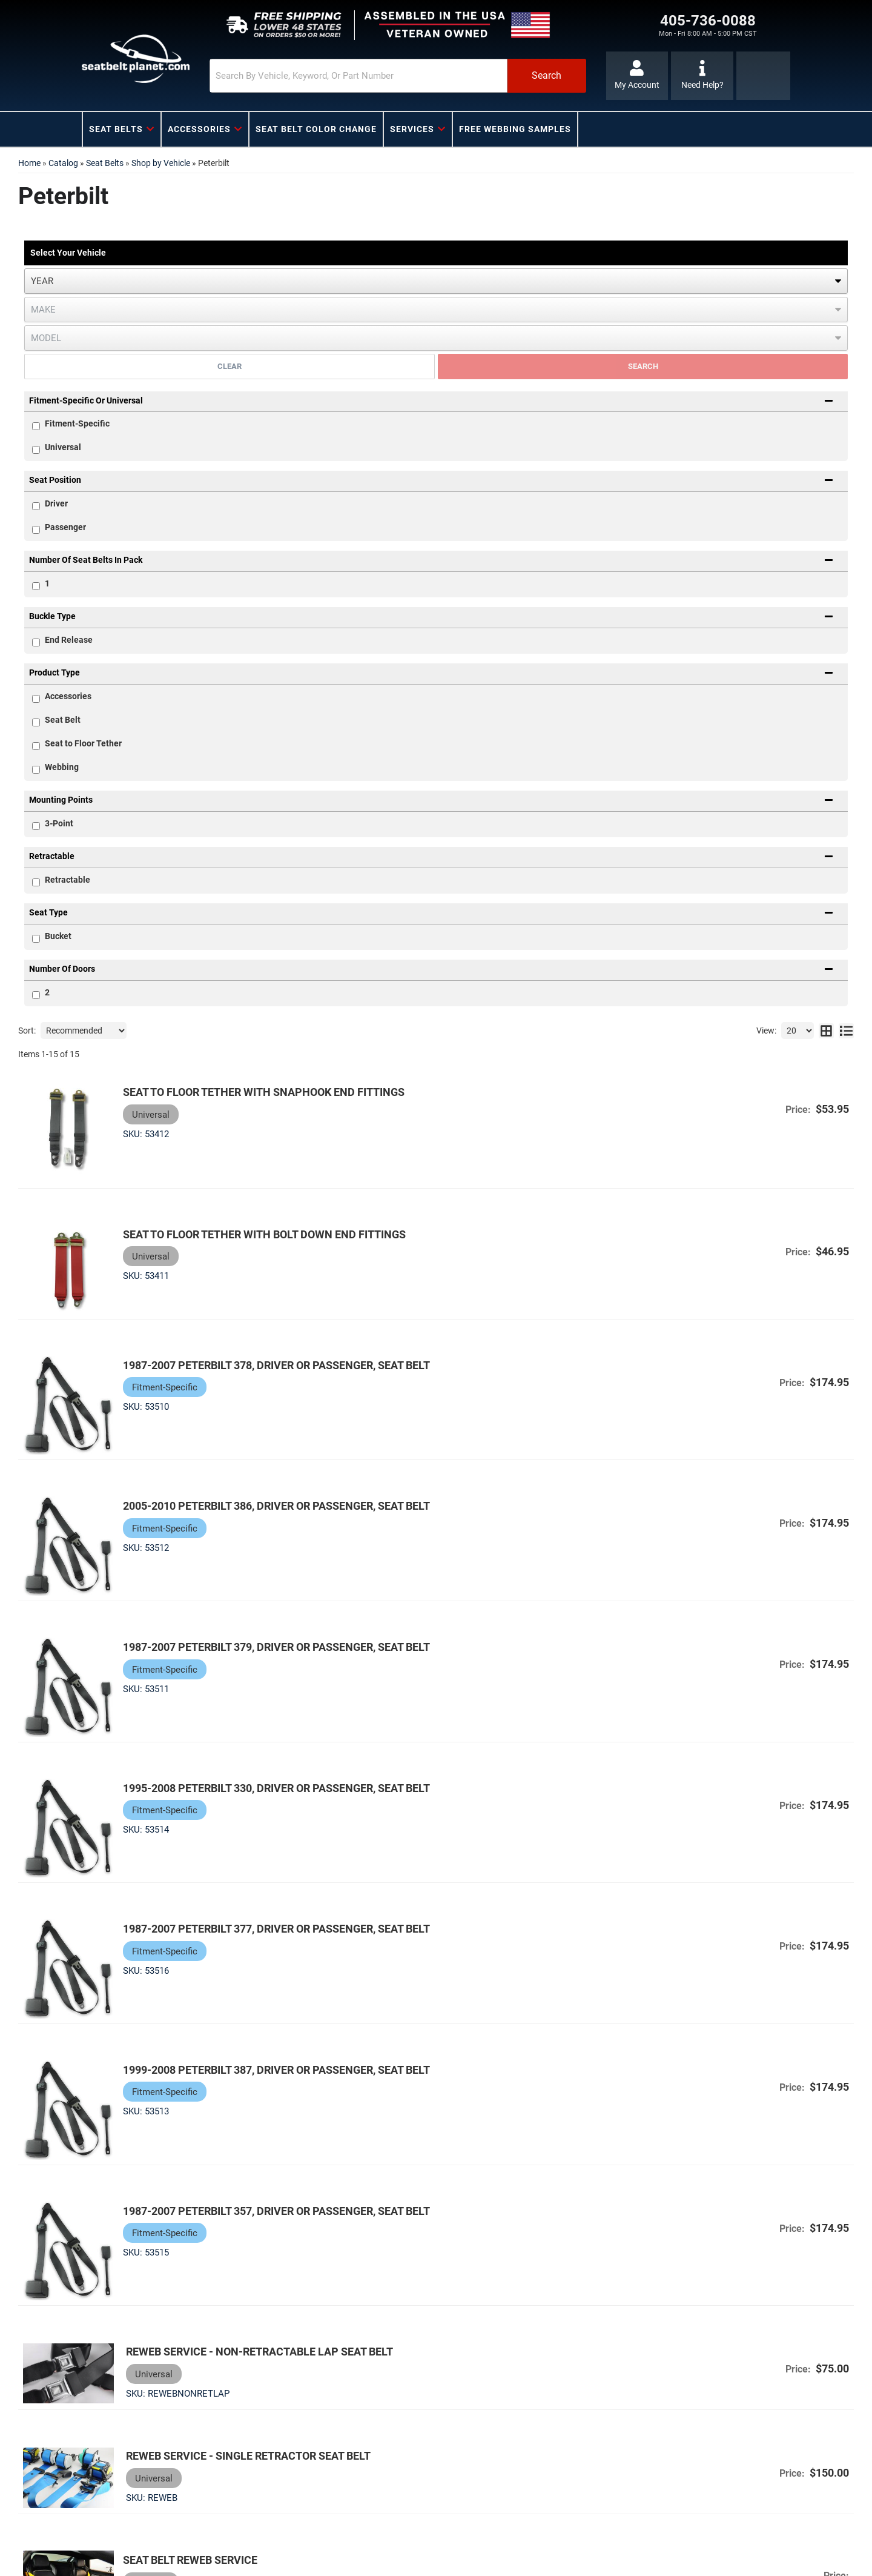 This screenshot has width=872, height=2576. Describe the element at coordinates (245, 2455) in the screenshot. I see `Reweb Service - Single Retractor Seat Belt` at that location.